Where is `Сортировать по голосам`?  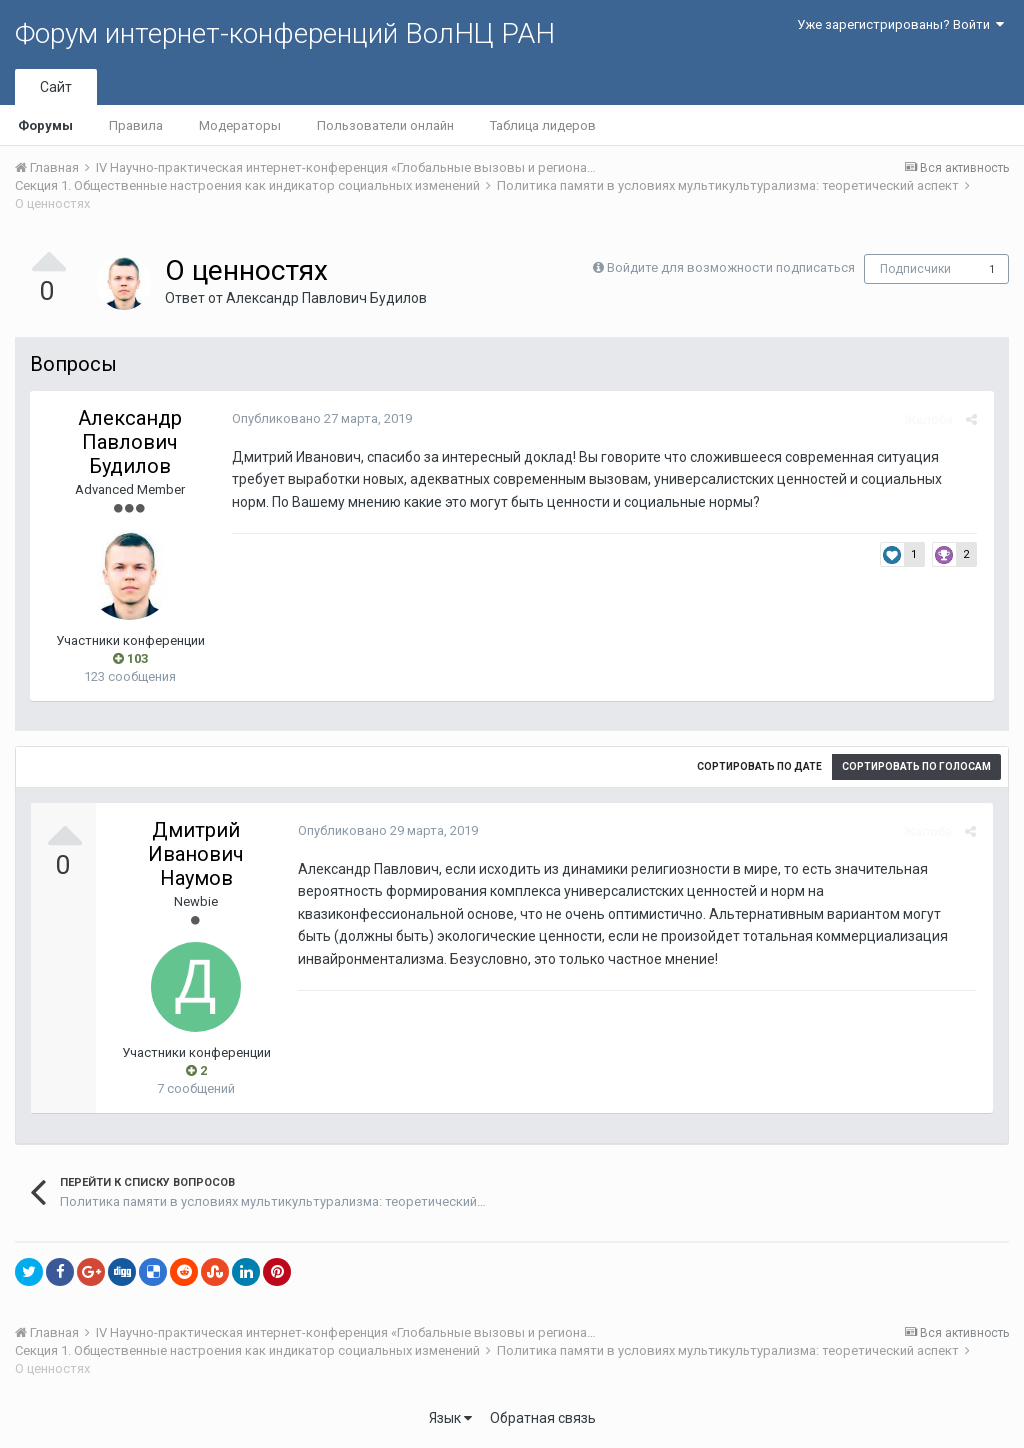
Сортировать по голосам is located at coordinates (916, 766).